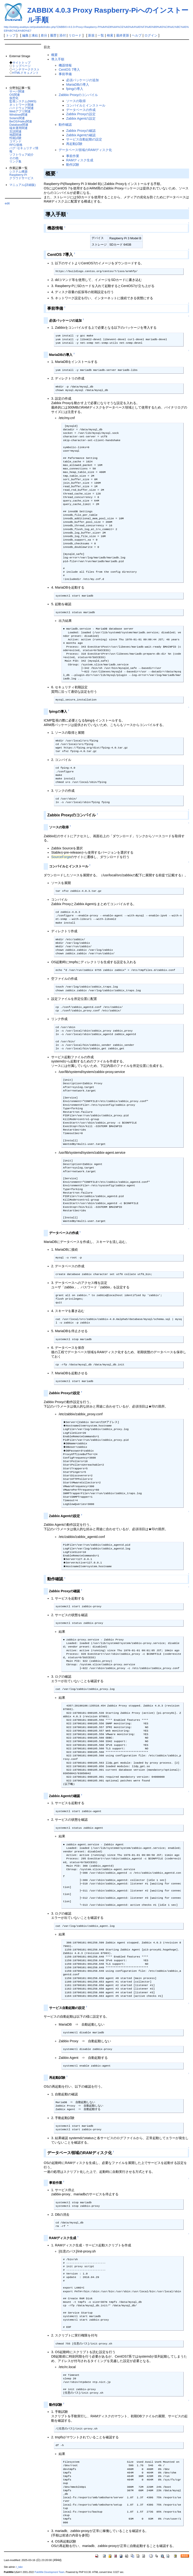 This screenshot has height=2576, width=193. I want to click on edit, so click(7, 203).